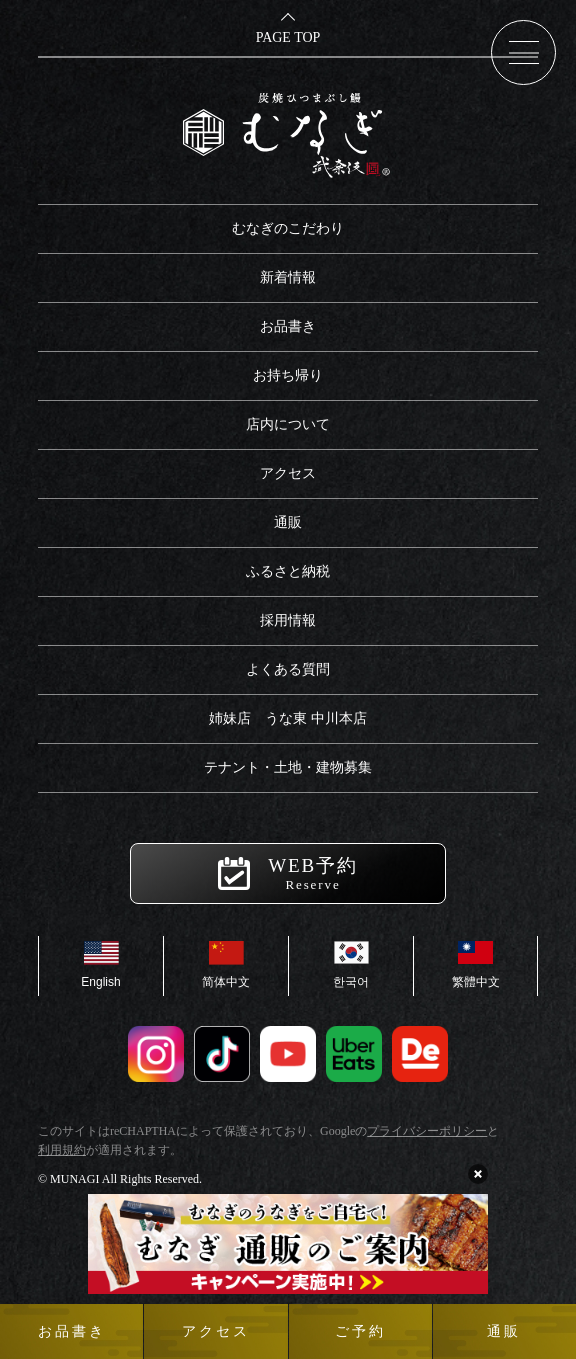  Describe the element at coordinates (427, 1131) in the screenshot. I see `プライバシーポリシー` at that location.